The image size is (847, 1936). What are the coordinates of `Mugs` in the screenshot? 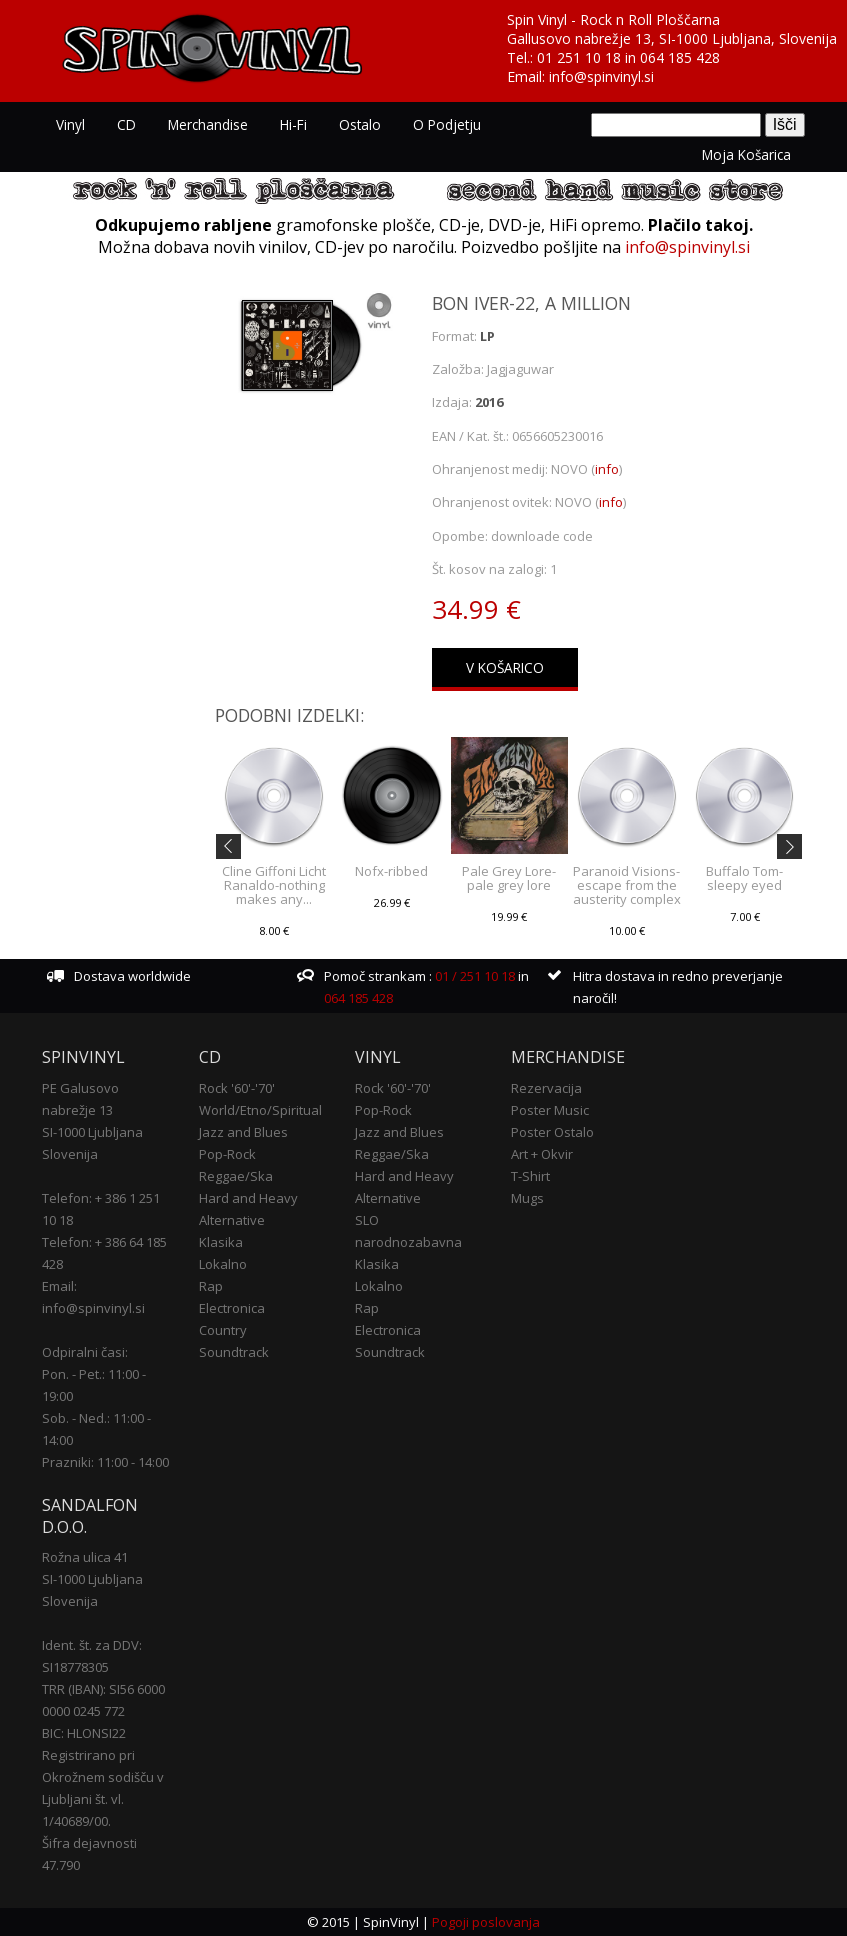 It's located at (527, 1198).